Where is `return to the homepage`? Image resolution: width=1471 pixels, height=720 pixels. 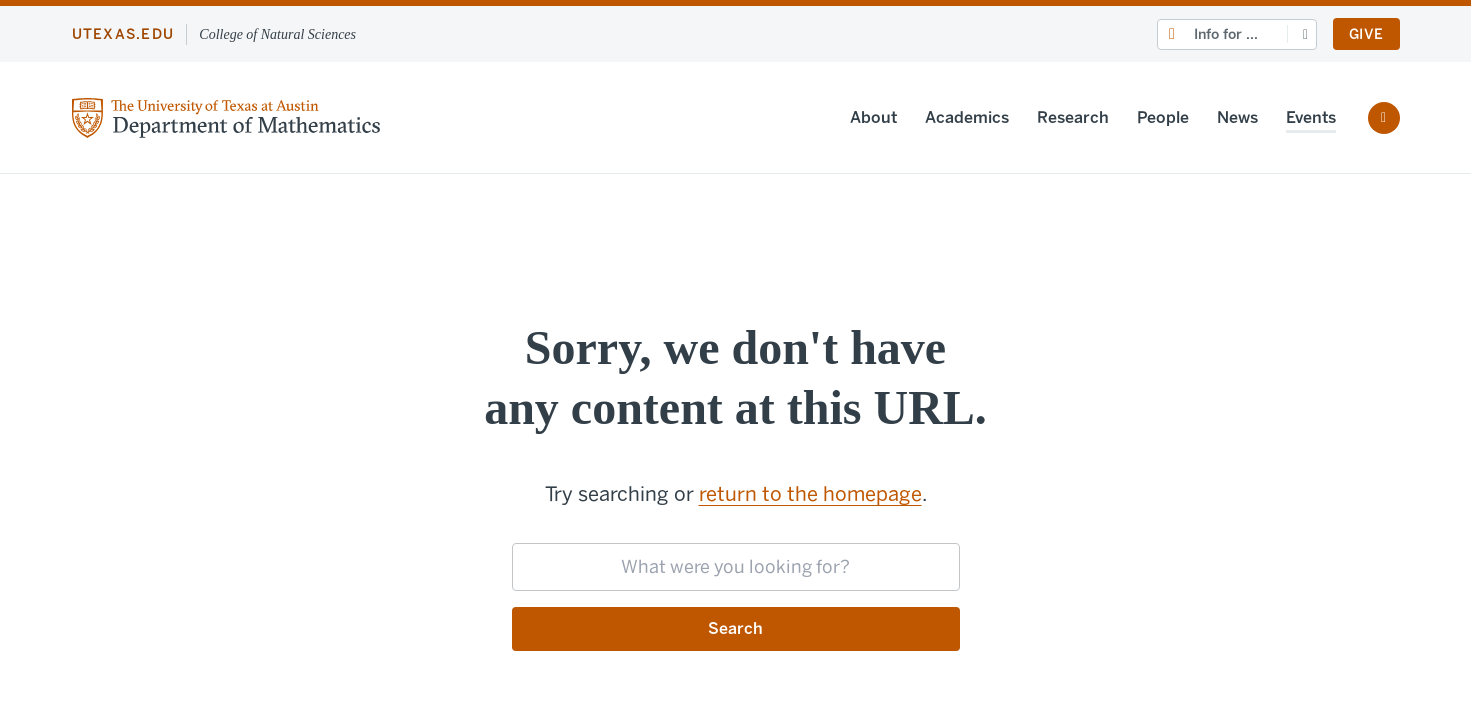 return to the homepage is located at coordinates (810, 494).